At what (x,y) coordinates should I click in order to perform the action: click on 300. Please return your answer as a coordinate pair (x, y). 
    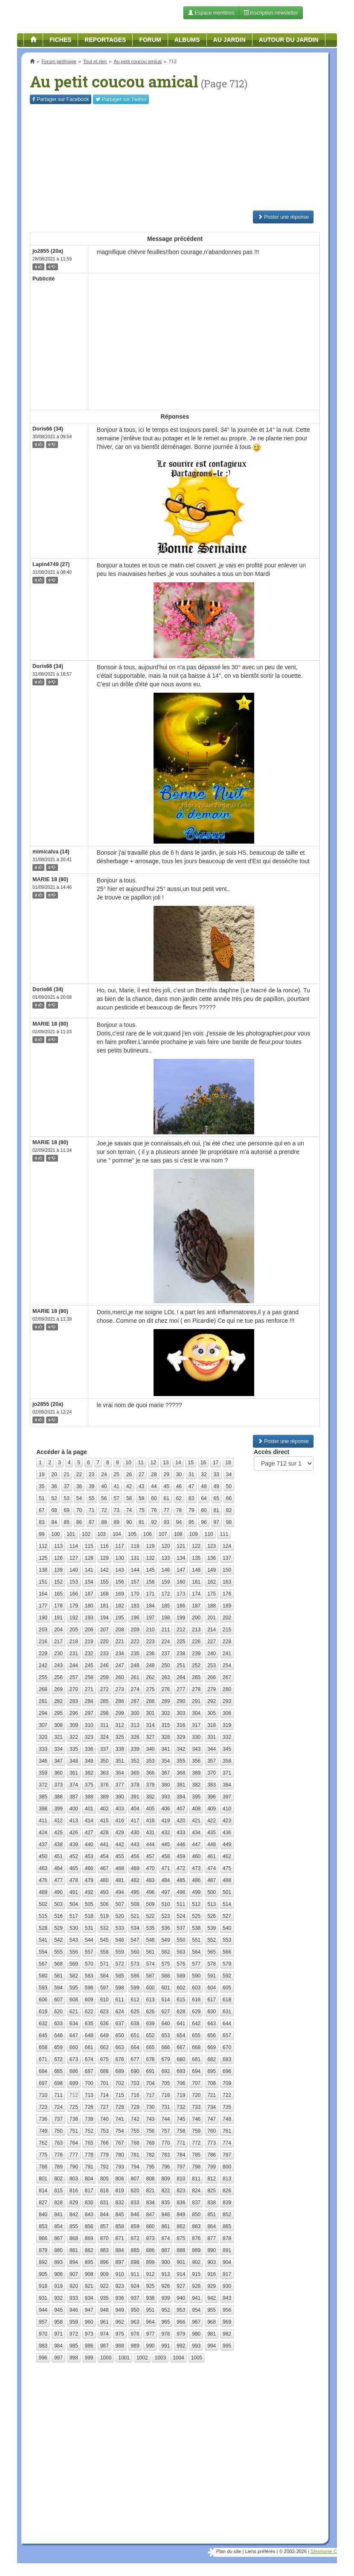
    Looking at the image, I should click on (135, 1713).